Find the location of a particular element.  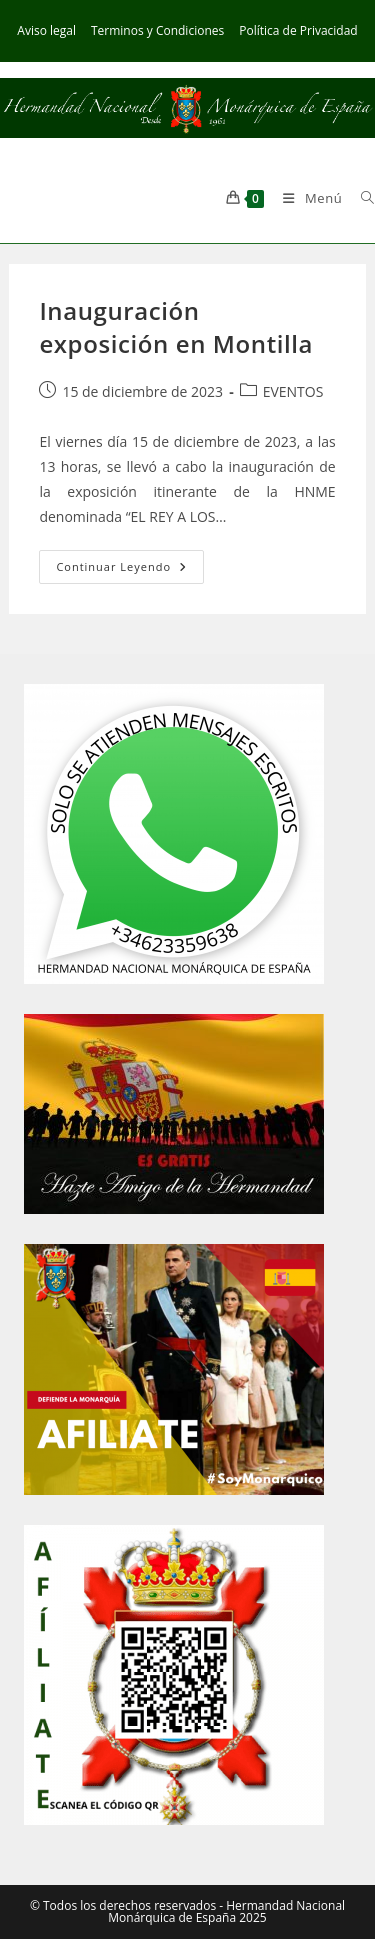

EVENTOS is located at coordinates (293, 391).